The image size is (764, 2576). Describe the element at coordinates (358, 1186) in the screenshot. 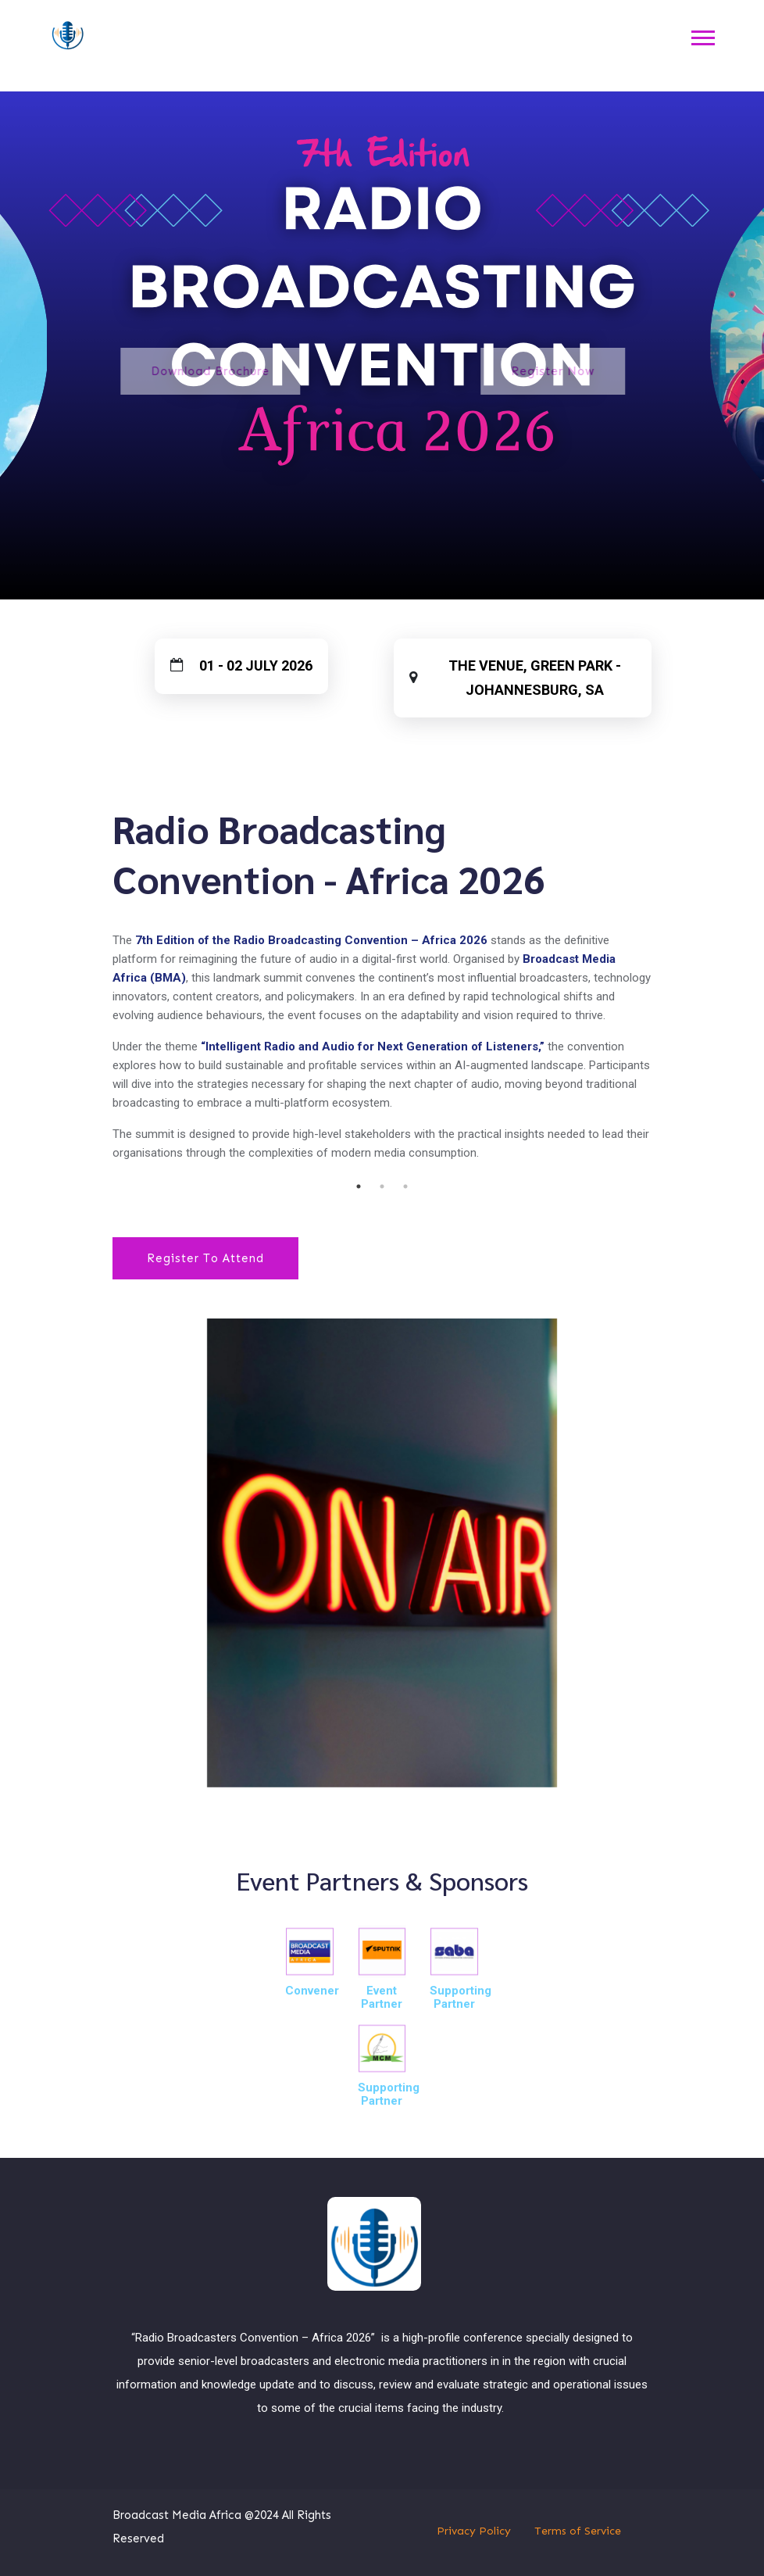

I see `1 [tab]` at that location.